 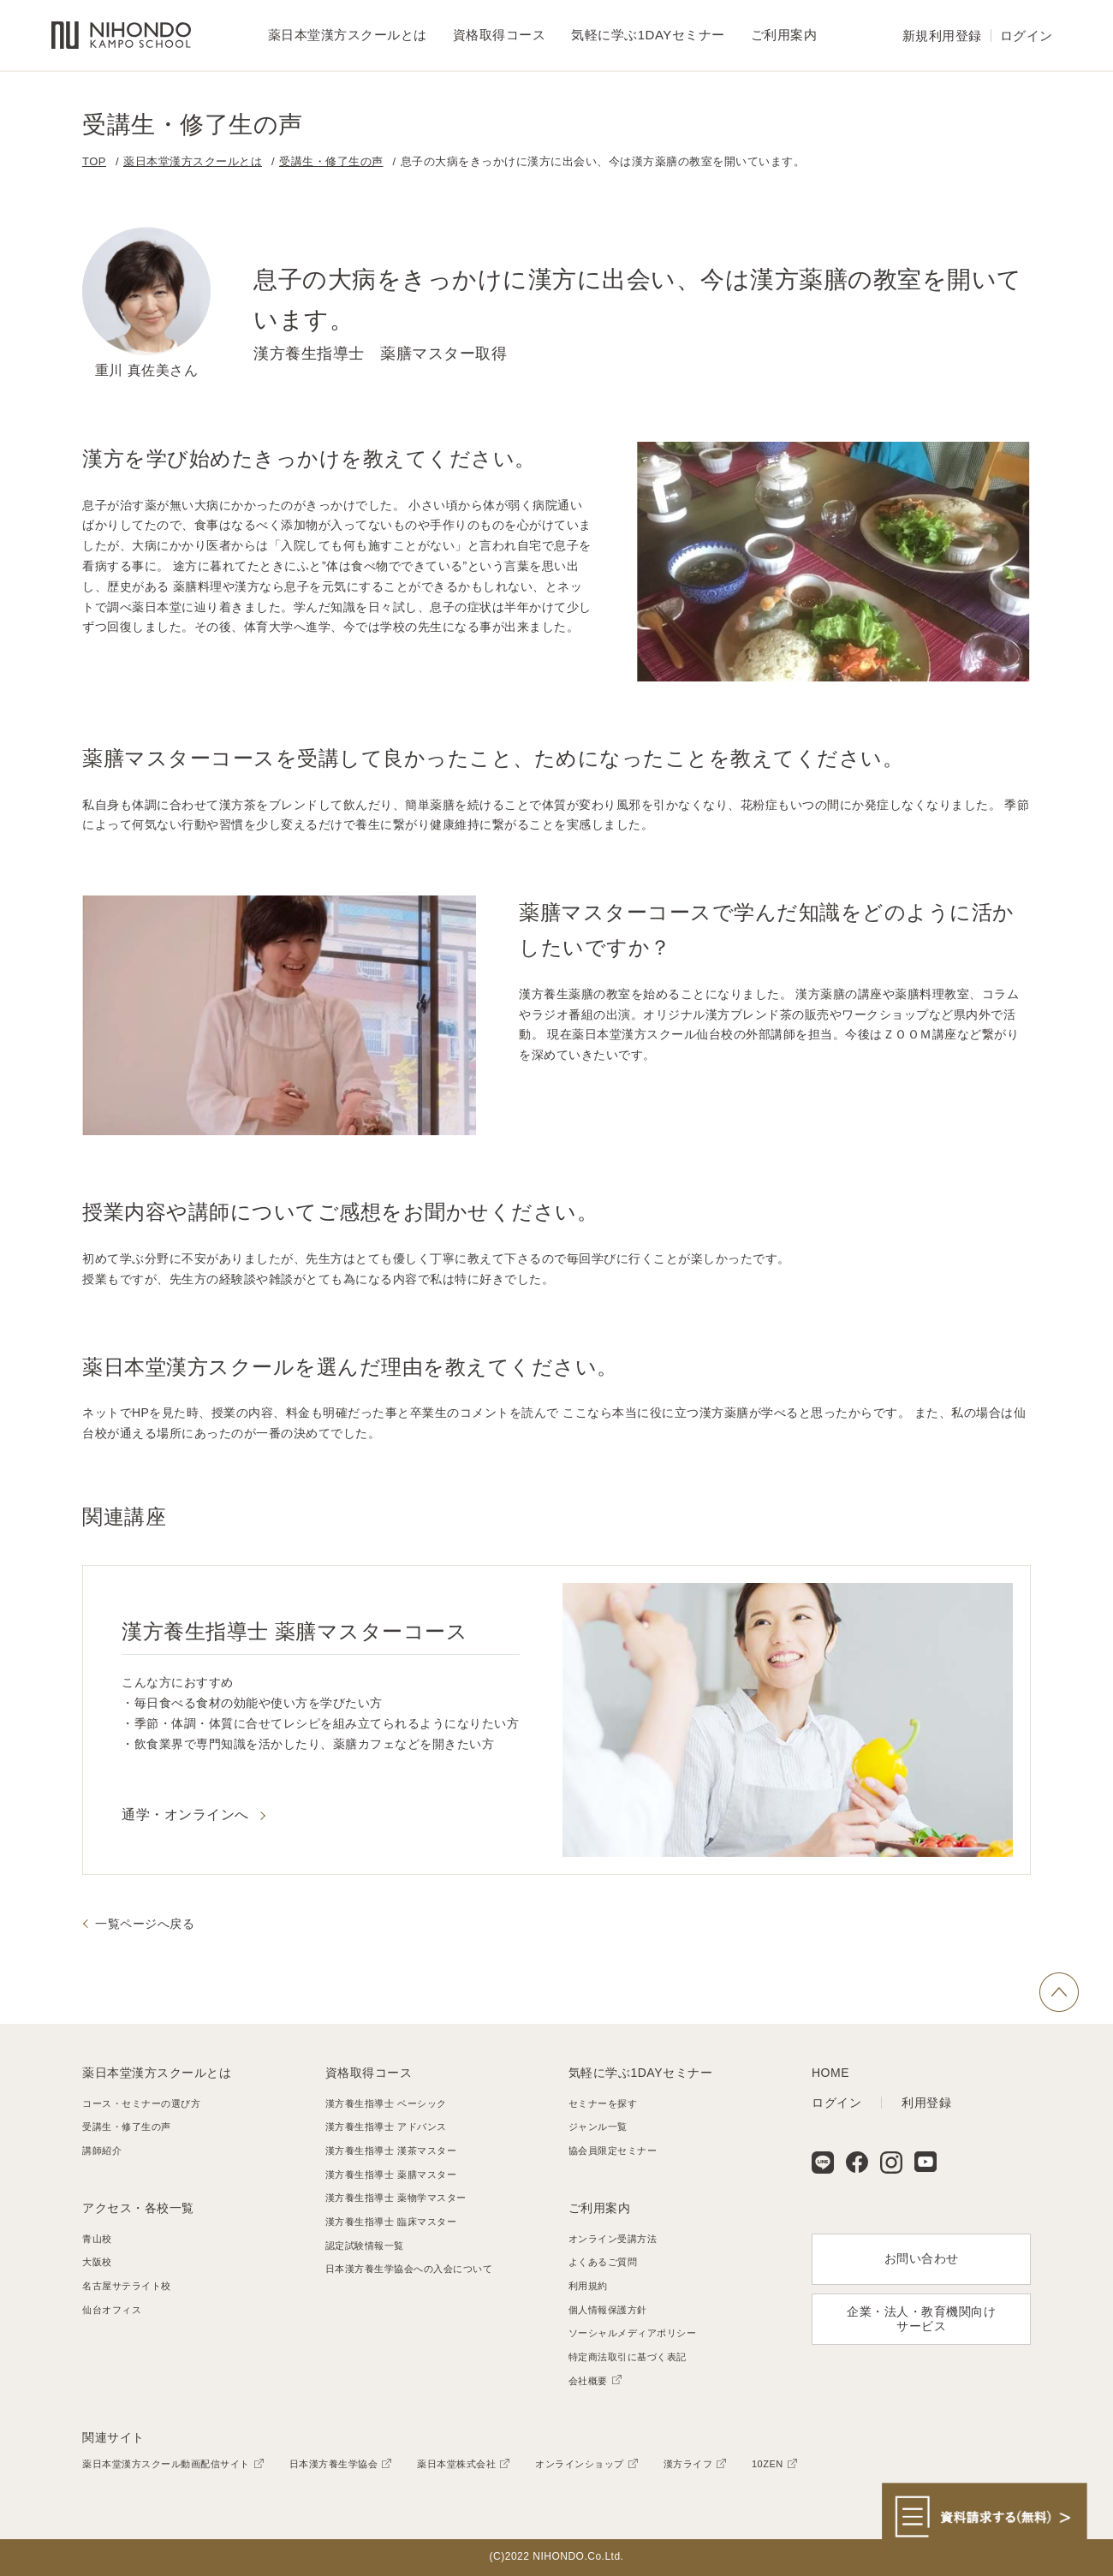 I want to click on 名古屋サテライト校, so click(x=126, y=2286).